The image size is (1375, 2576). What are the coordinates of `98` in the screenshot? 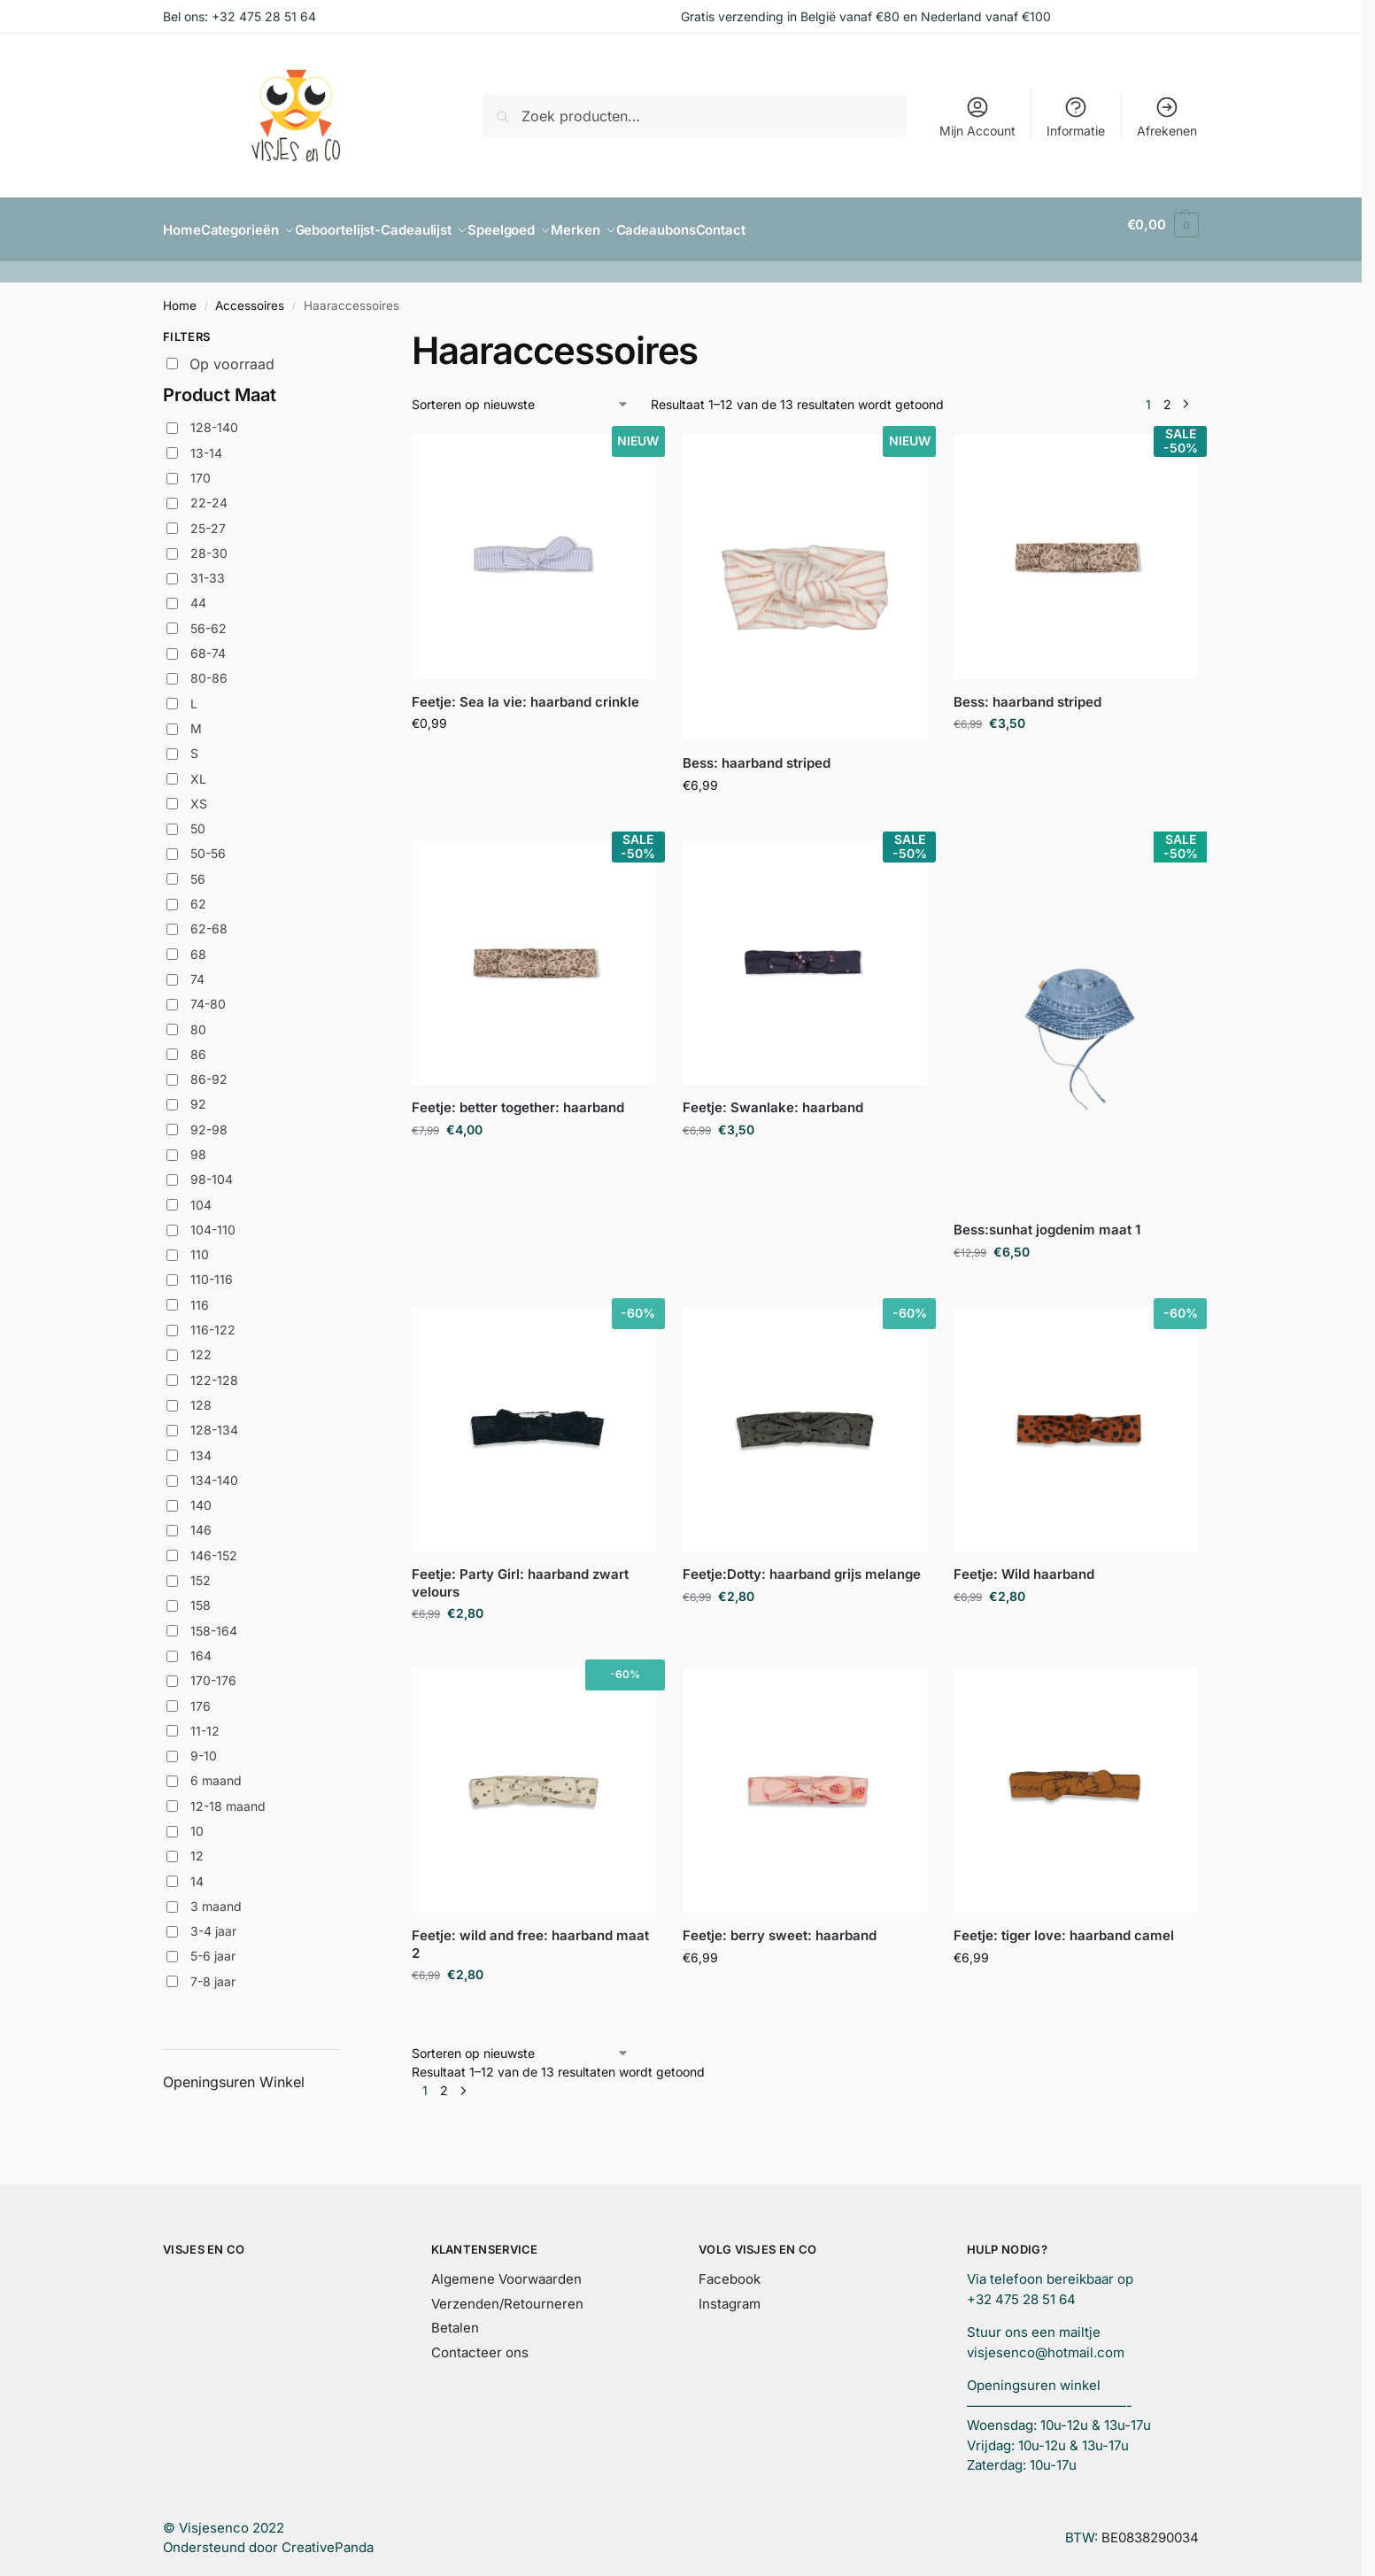 It's located at (198, 1144).